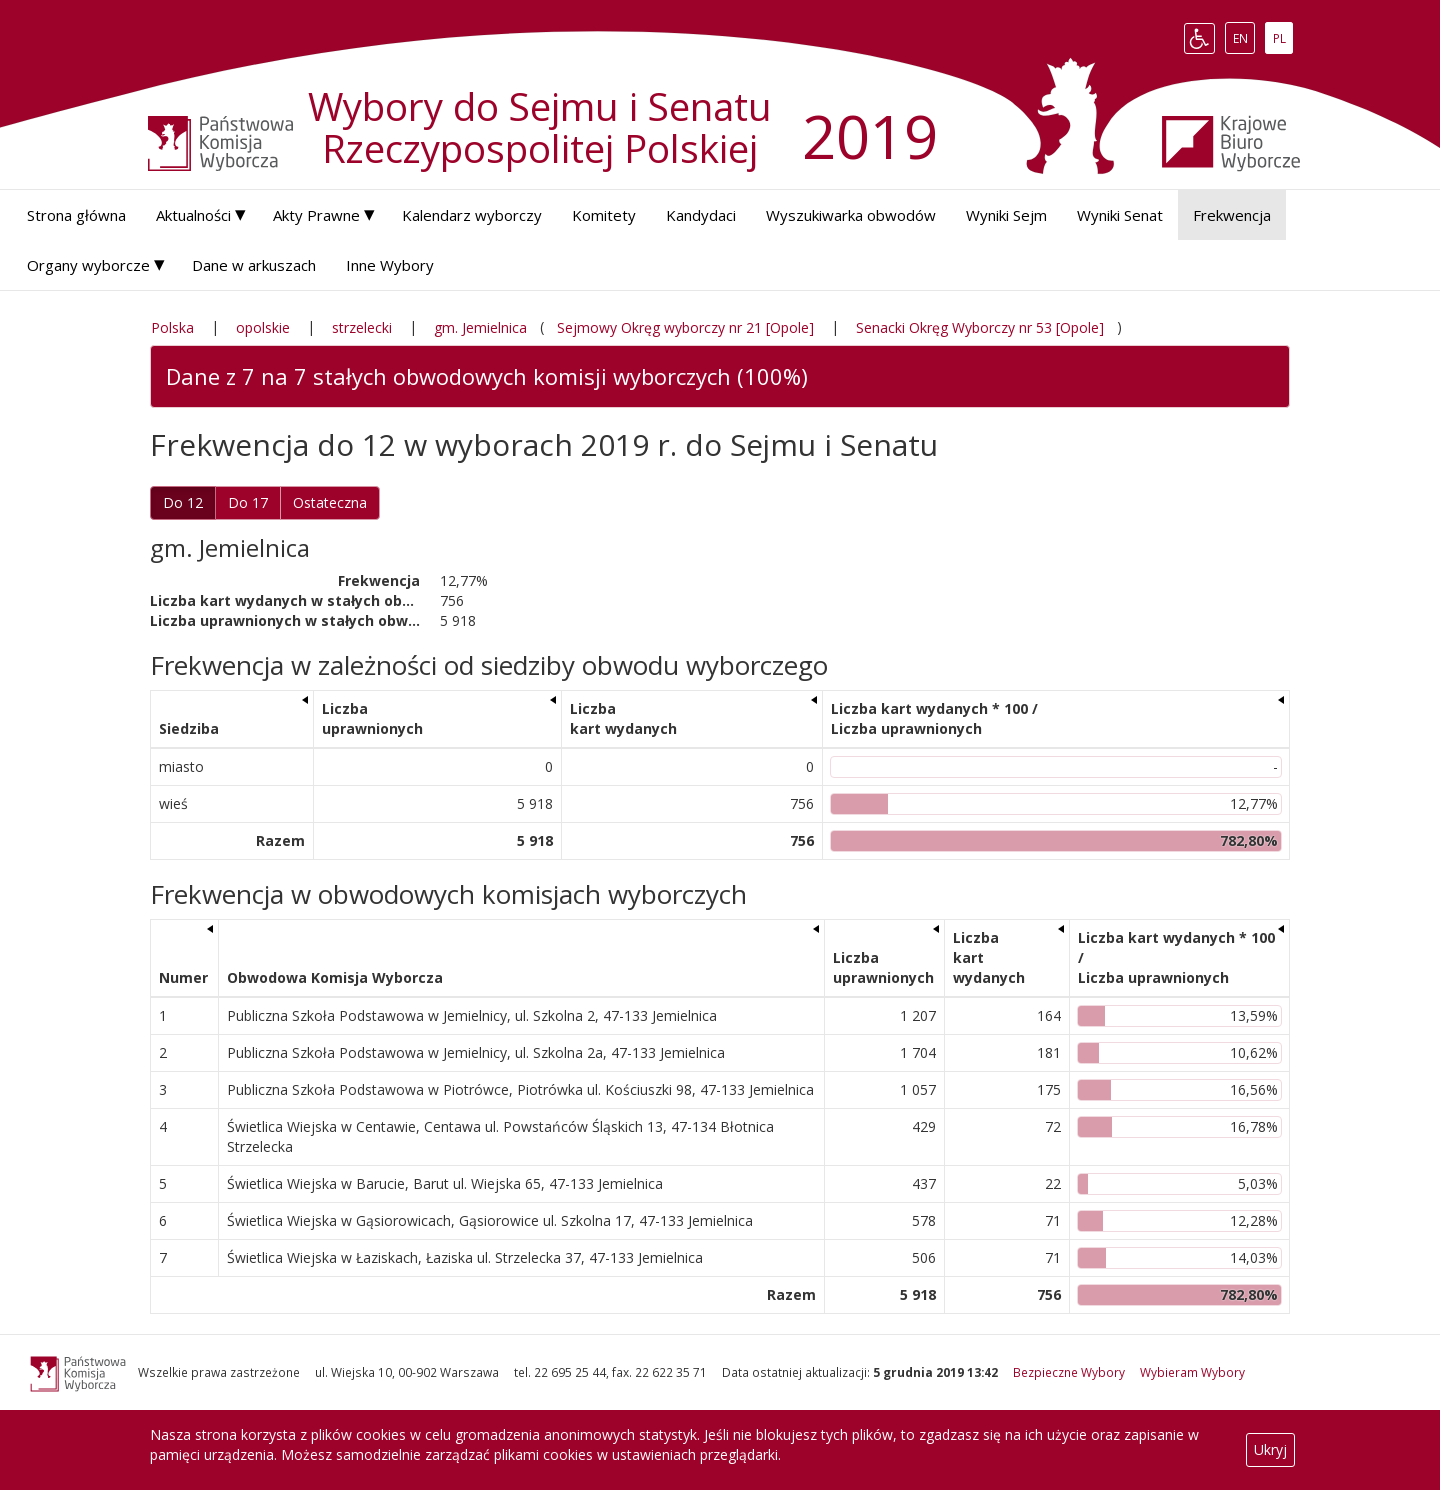  I want to click on Bezpieczne Wybory, so click(1069, 1372).